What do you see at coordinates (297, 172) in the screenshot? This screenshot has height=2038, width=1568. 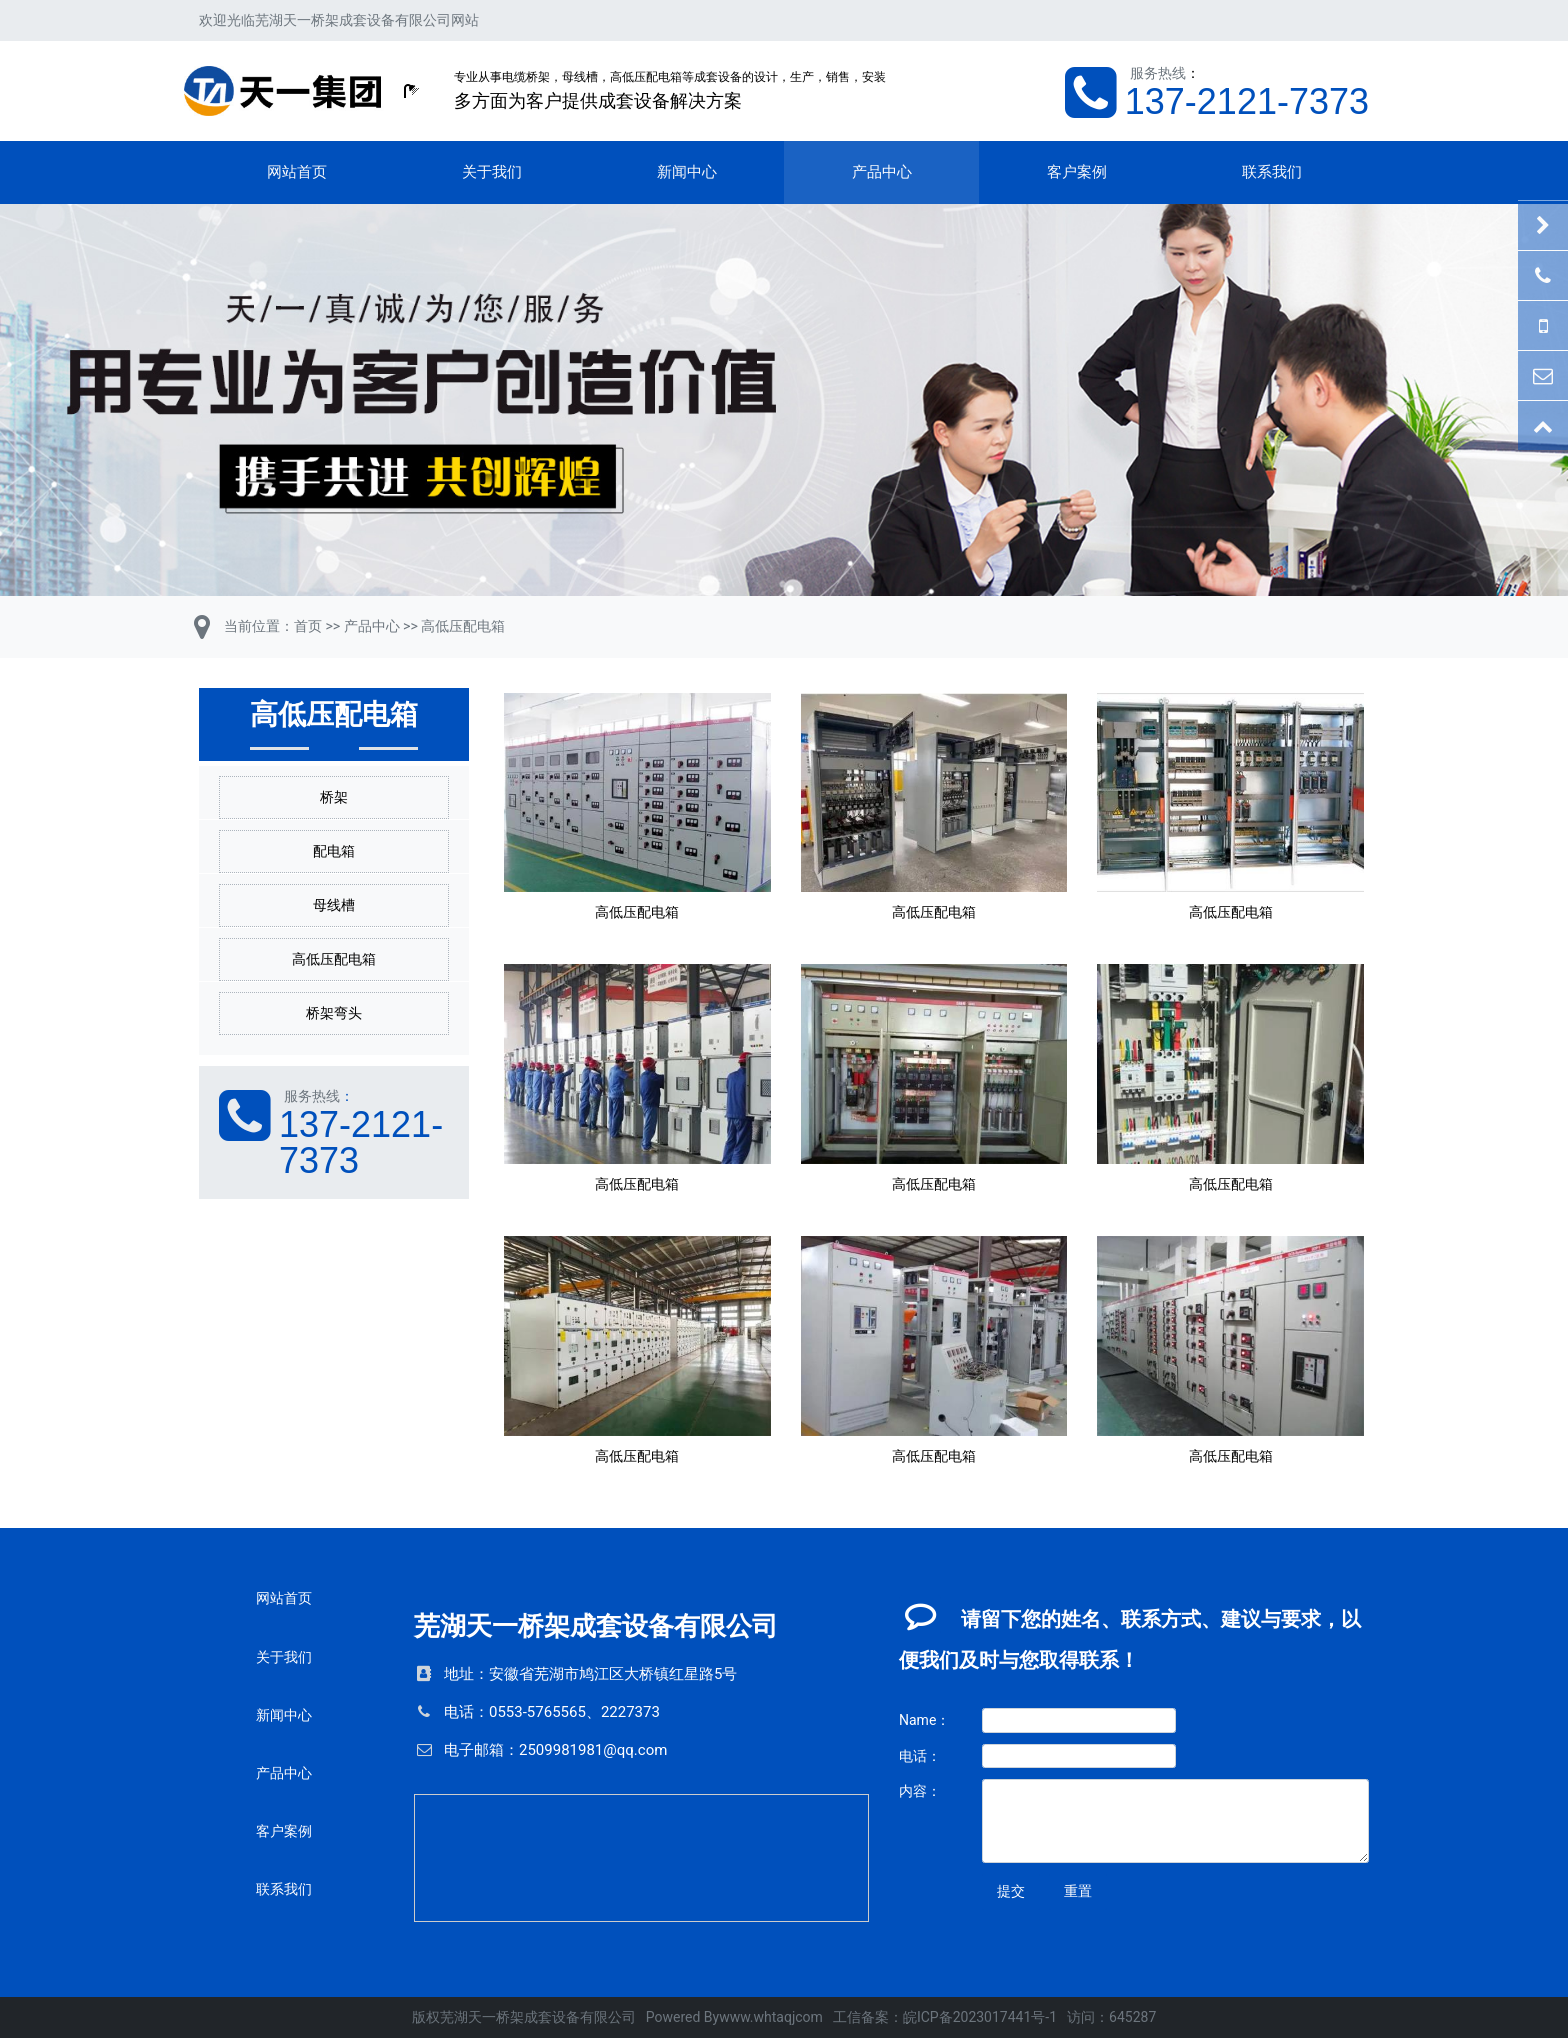 I see `网站首页` at bounding box center [297, 172].